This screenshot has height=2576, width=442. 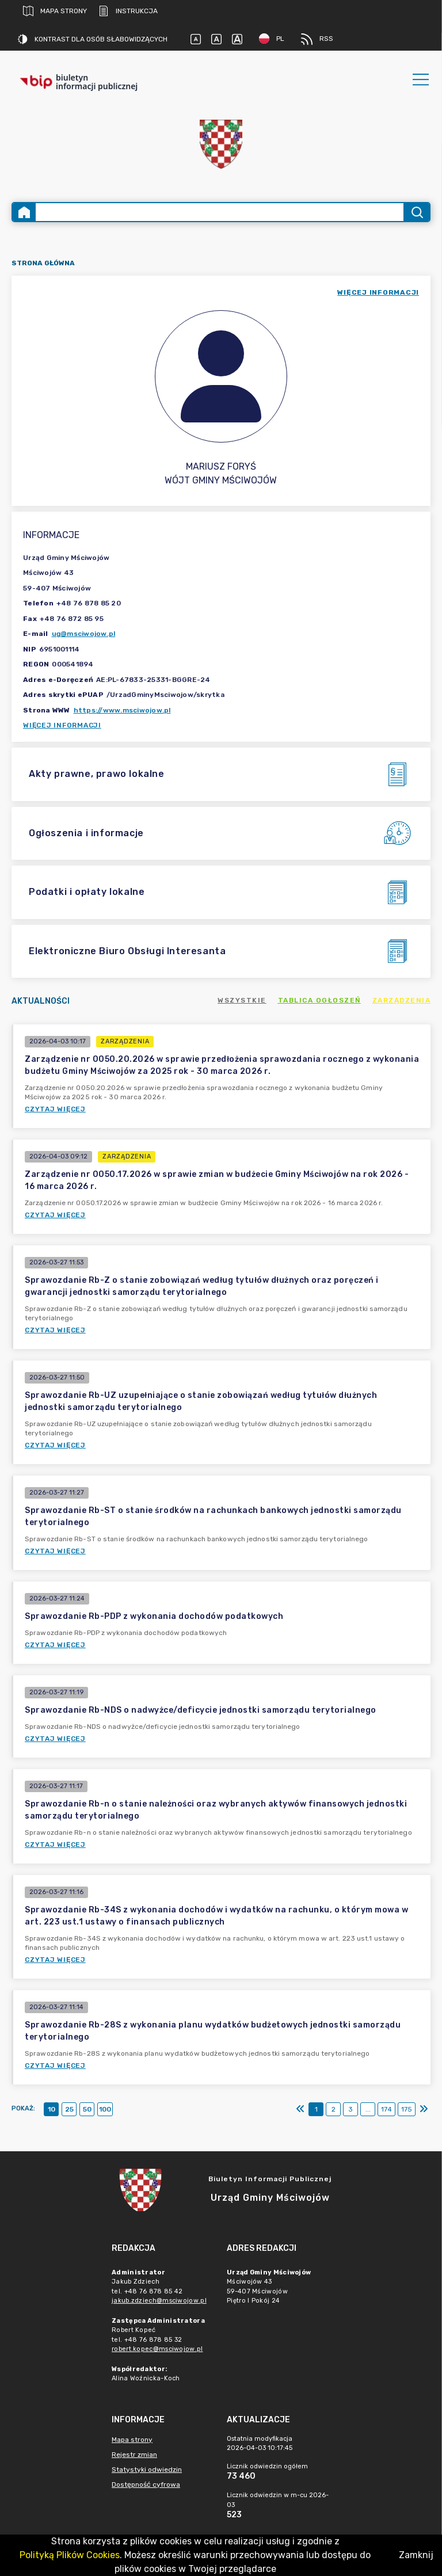 What do you see at coordinates (386, 2109) in the screenshot?
I see `174` at bounding box center [386, 2109].